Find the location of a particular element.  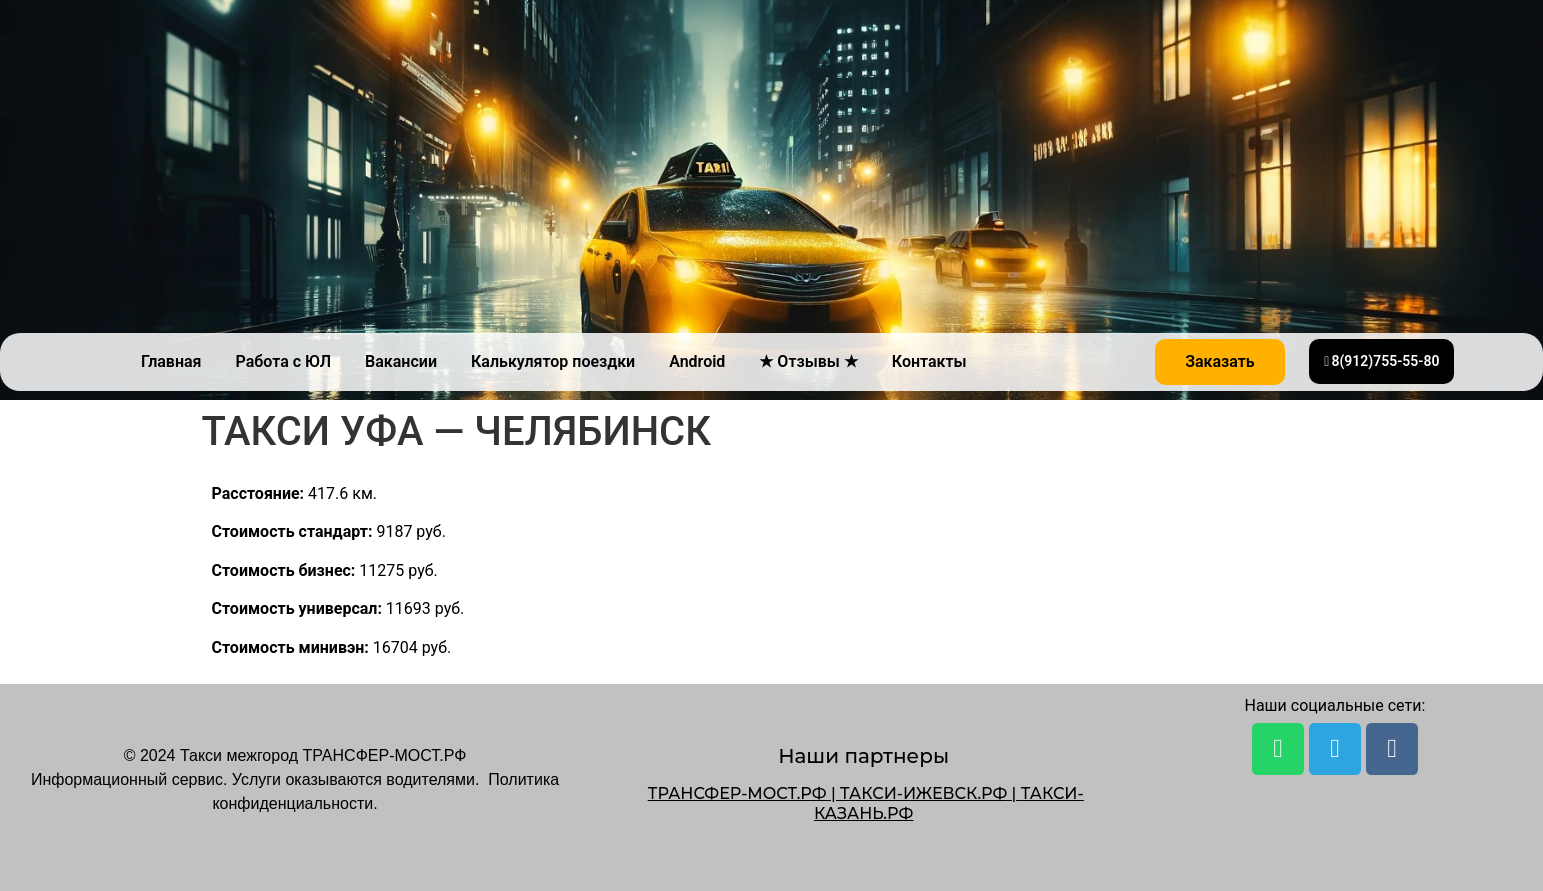

Контакты is located at coordinates (929, 361).